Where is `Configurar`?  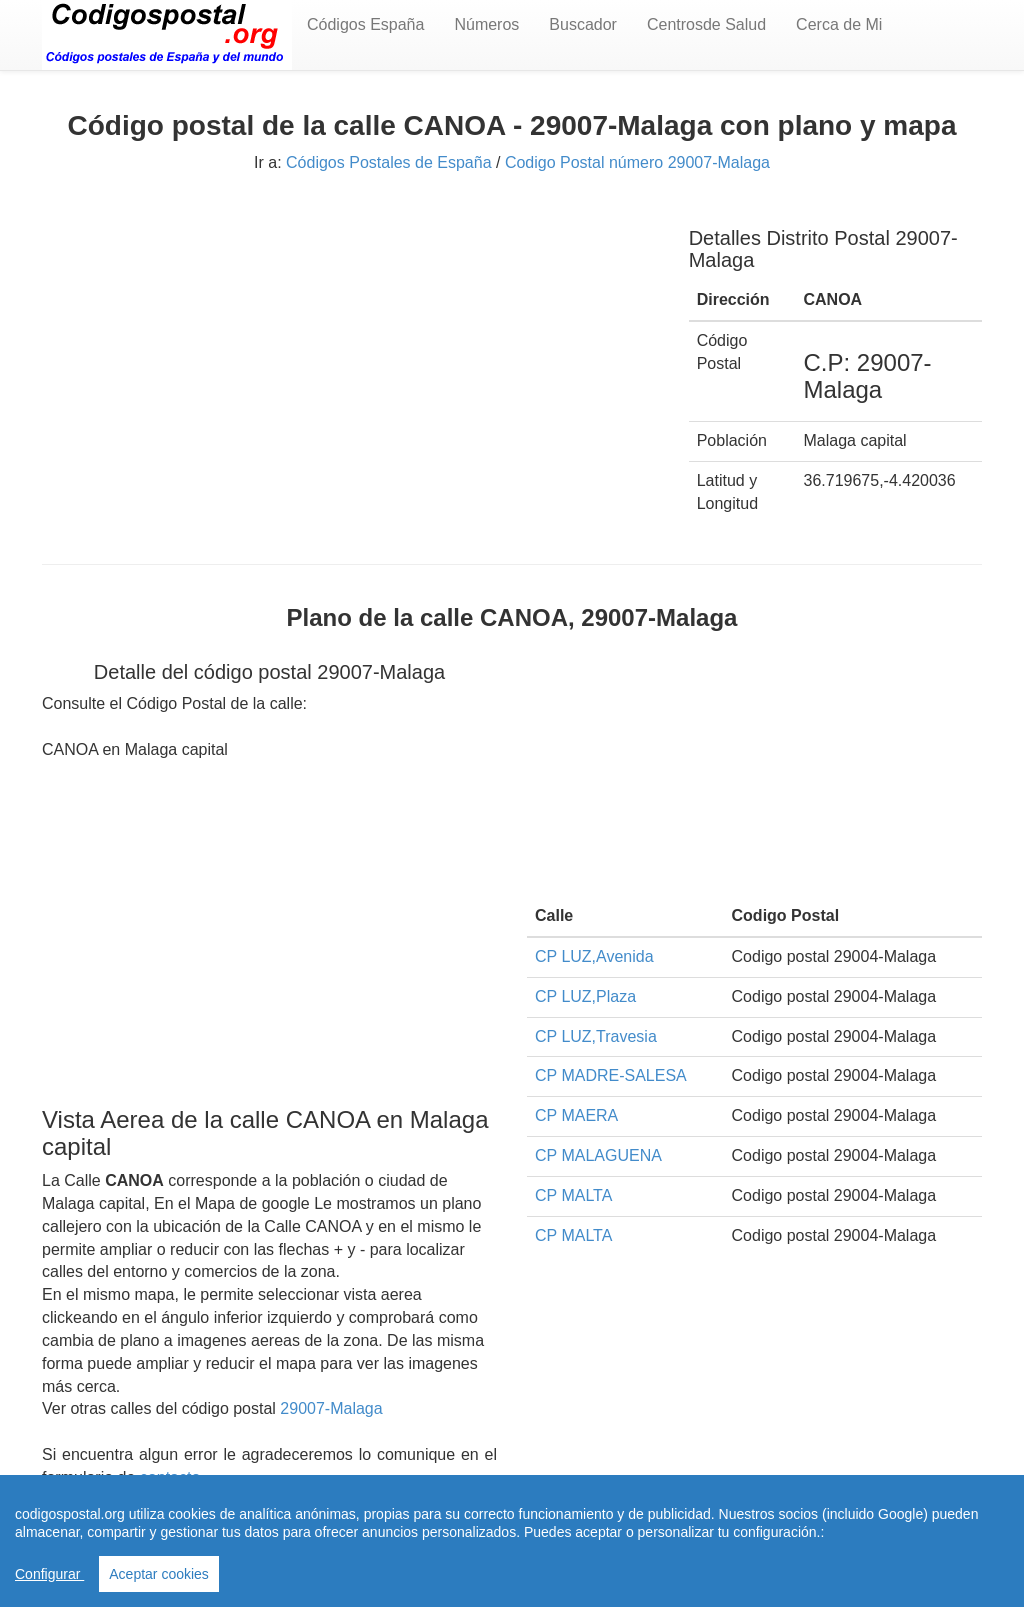 Configurar is located at coordinates (49, 1574).